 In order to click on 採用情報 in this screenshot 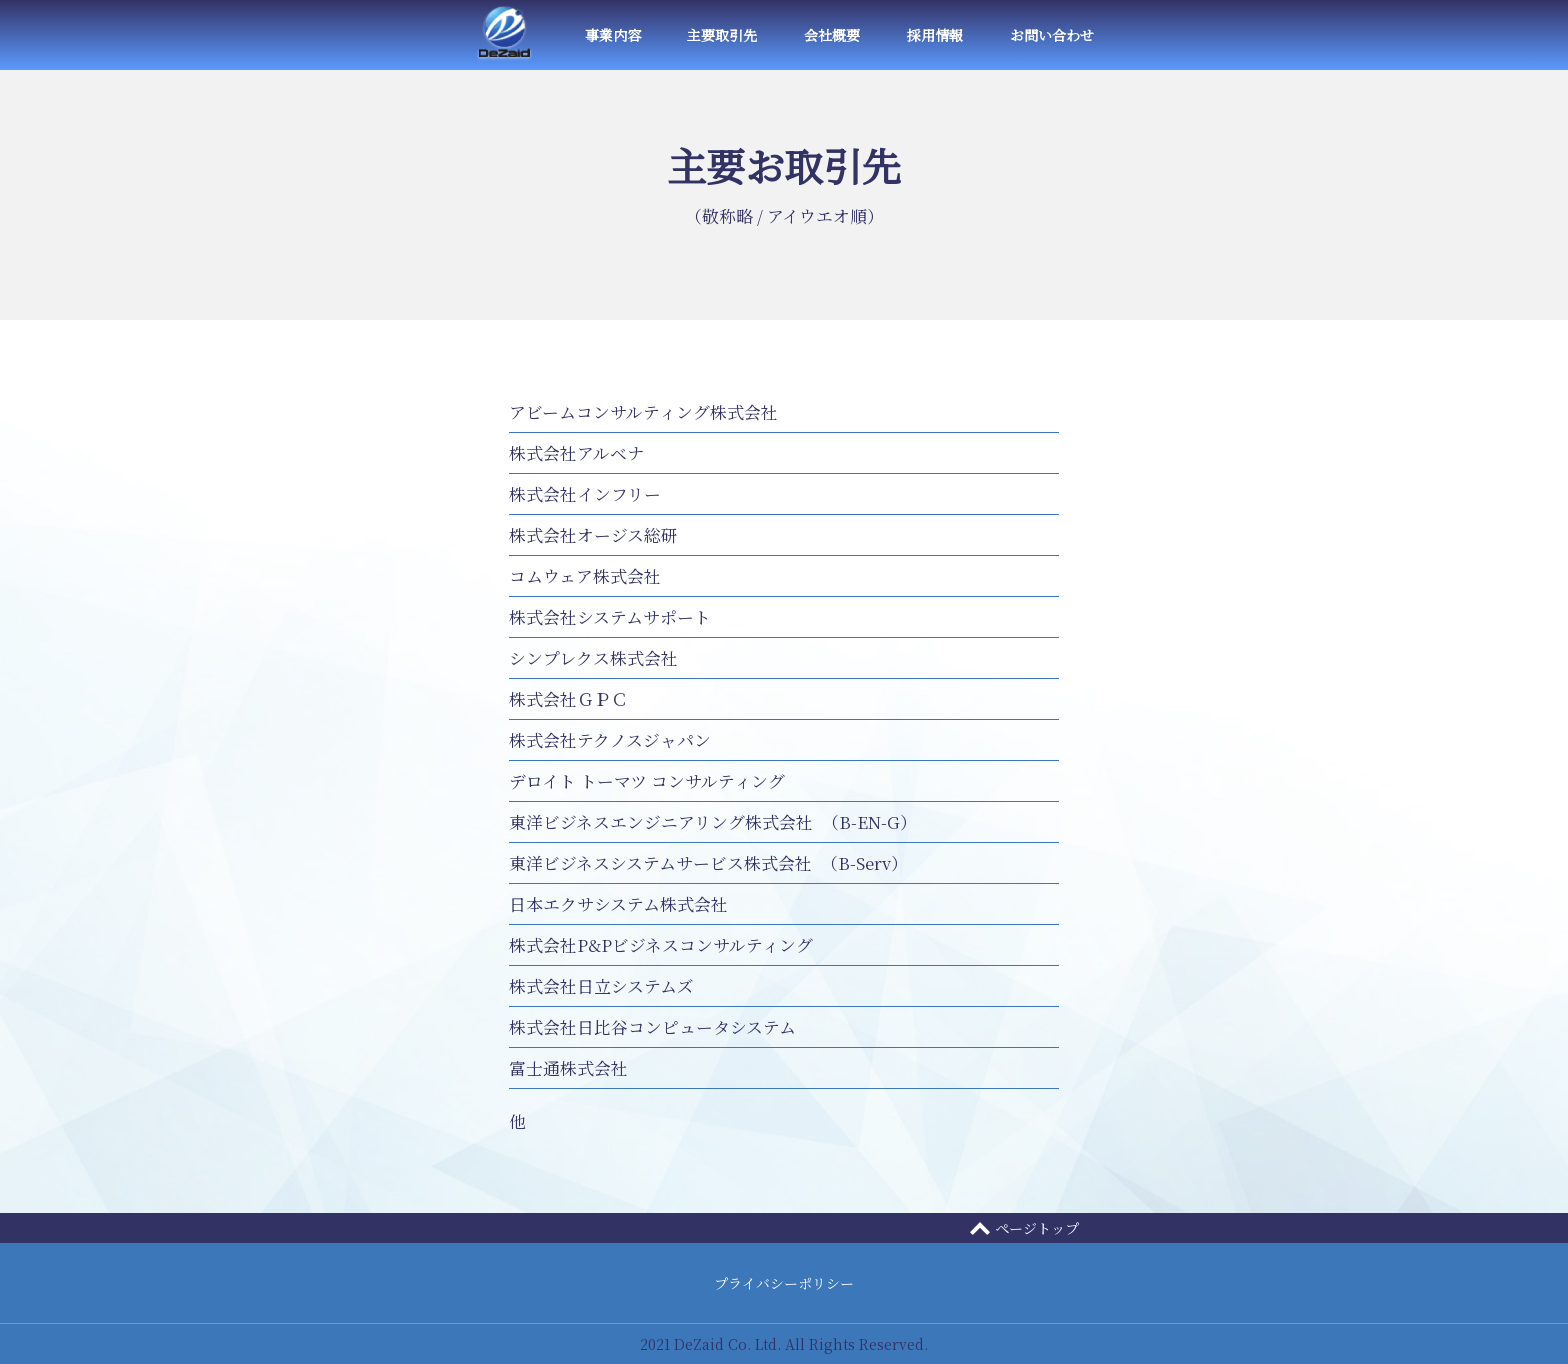, I will do `click(935, 35)`.